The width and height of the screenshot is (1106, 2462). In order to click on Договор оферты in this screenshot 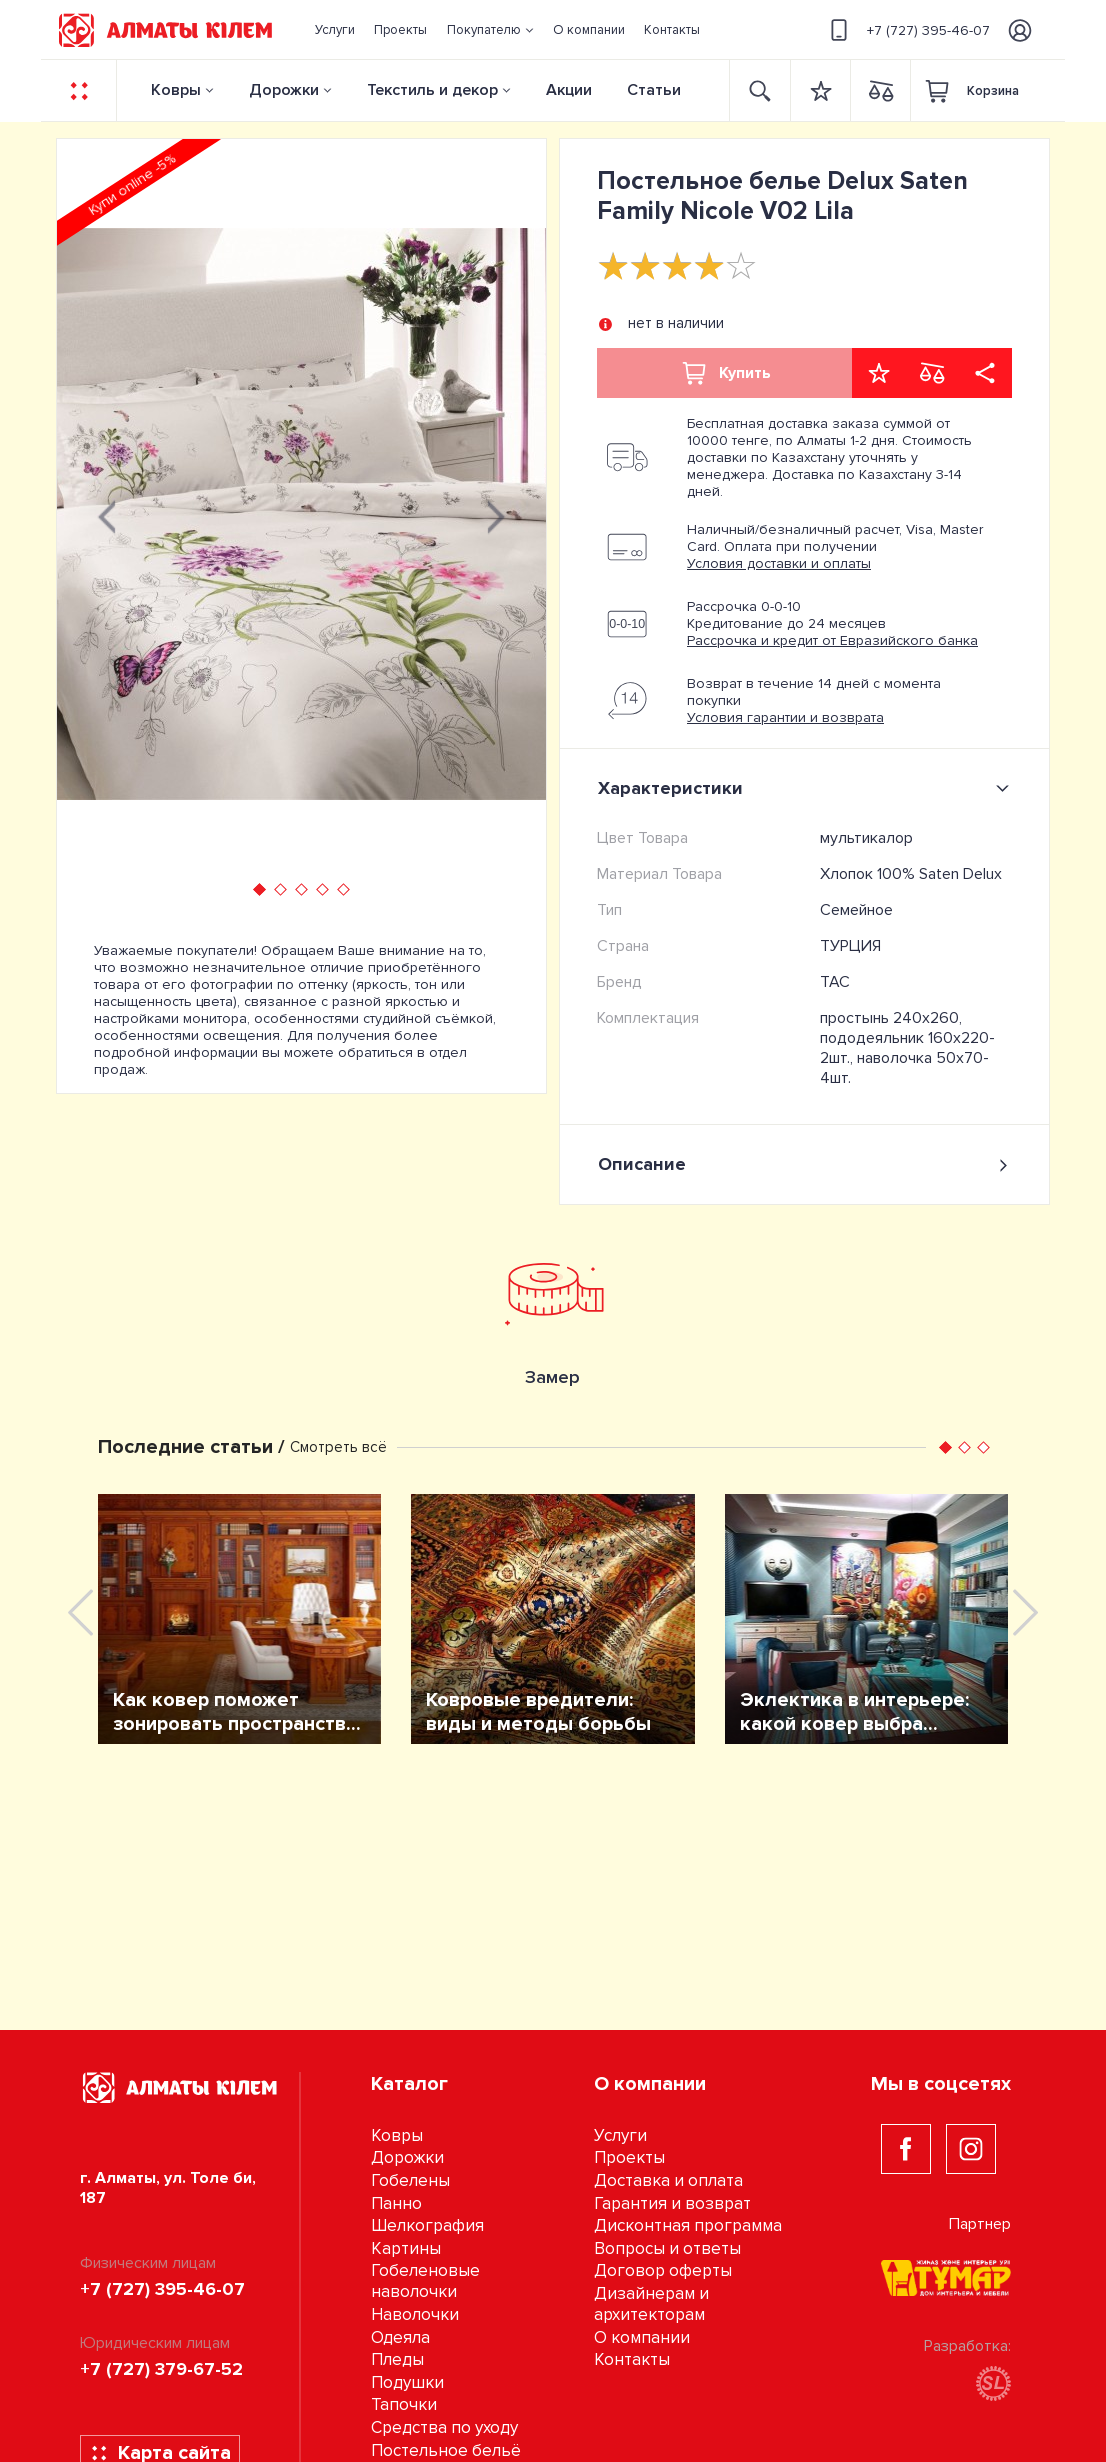, I will do `click(663, 2270)`.